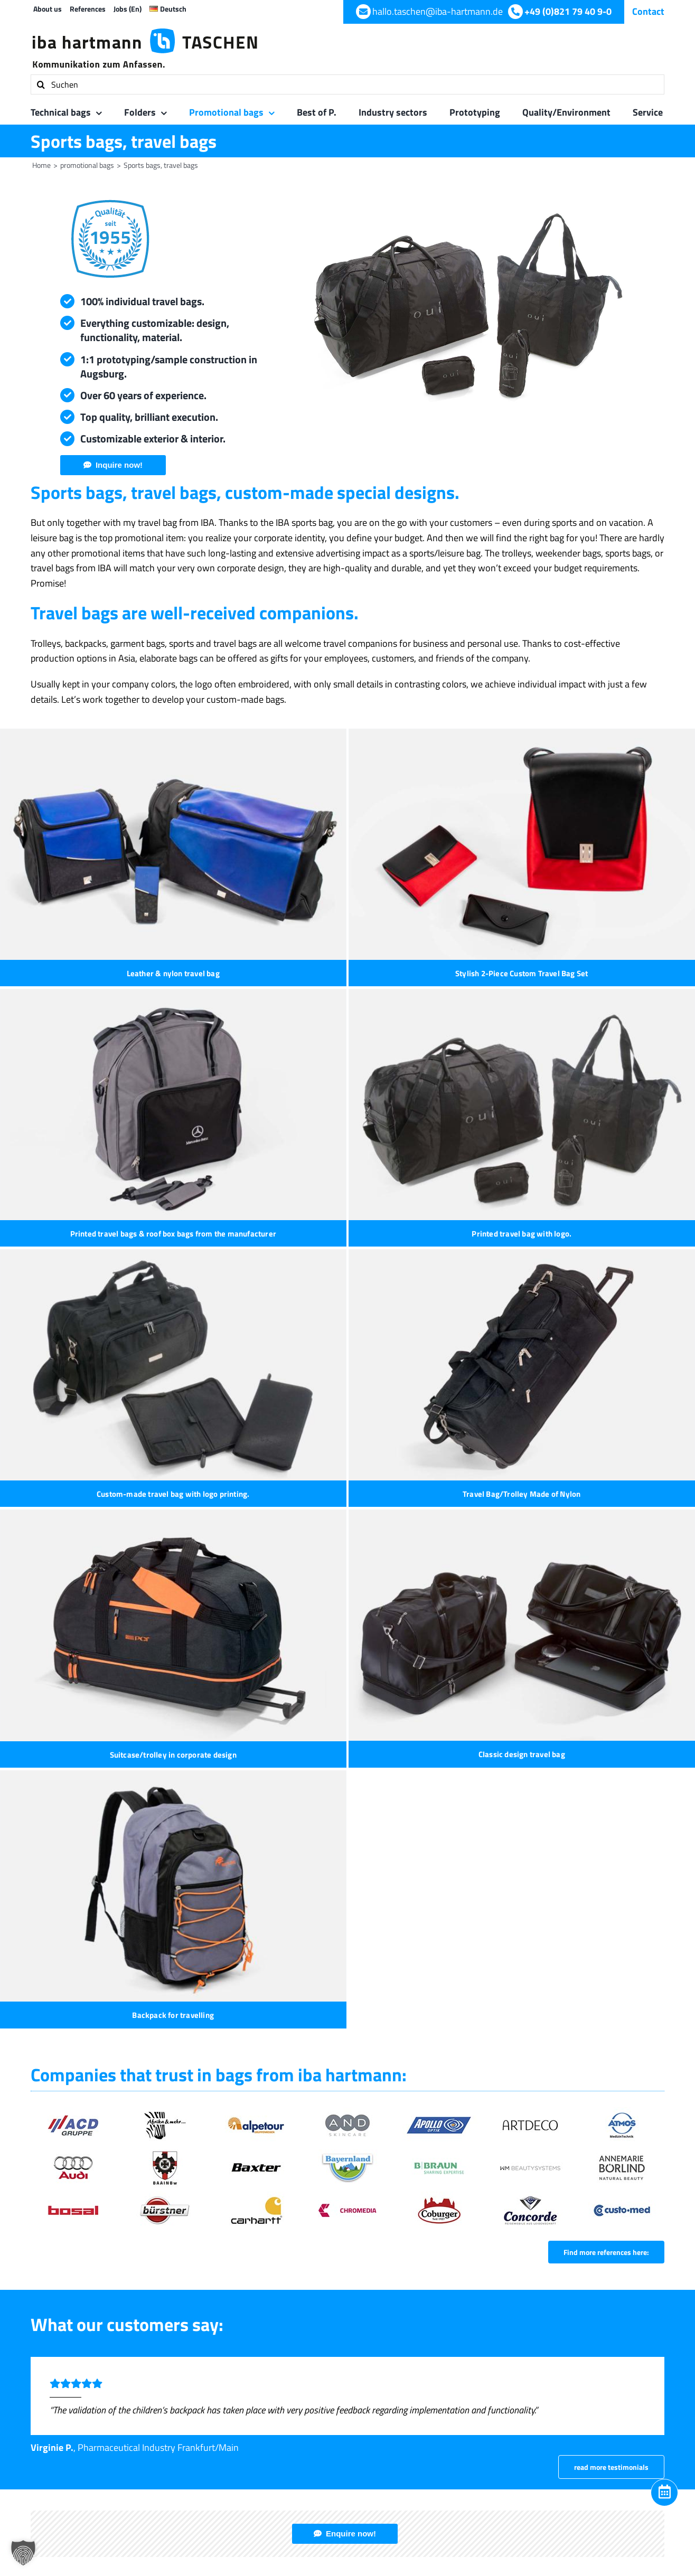  Describe the element at coordinates (648, 11) in the screenshot. I see `Contact` at that location.